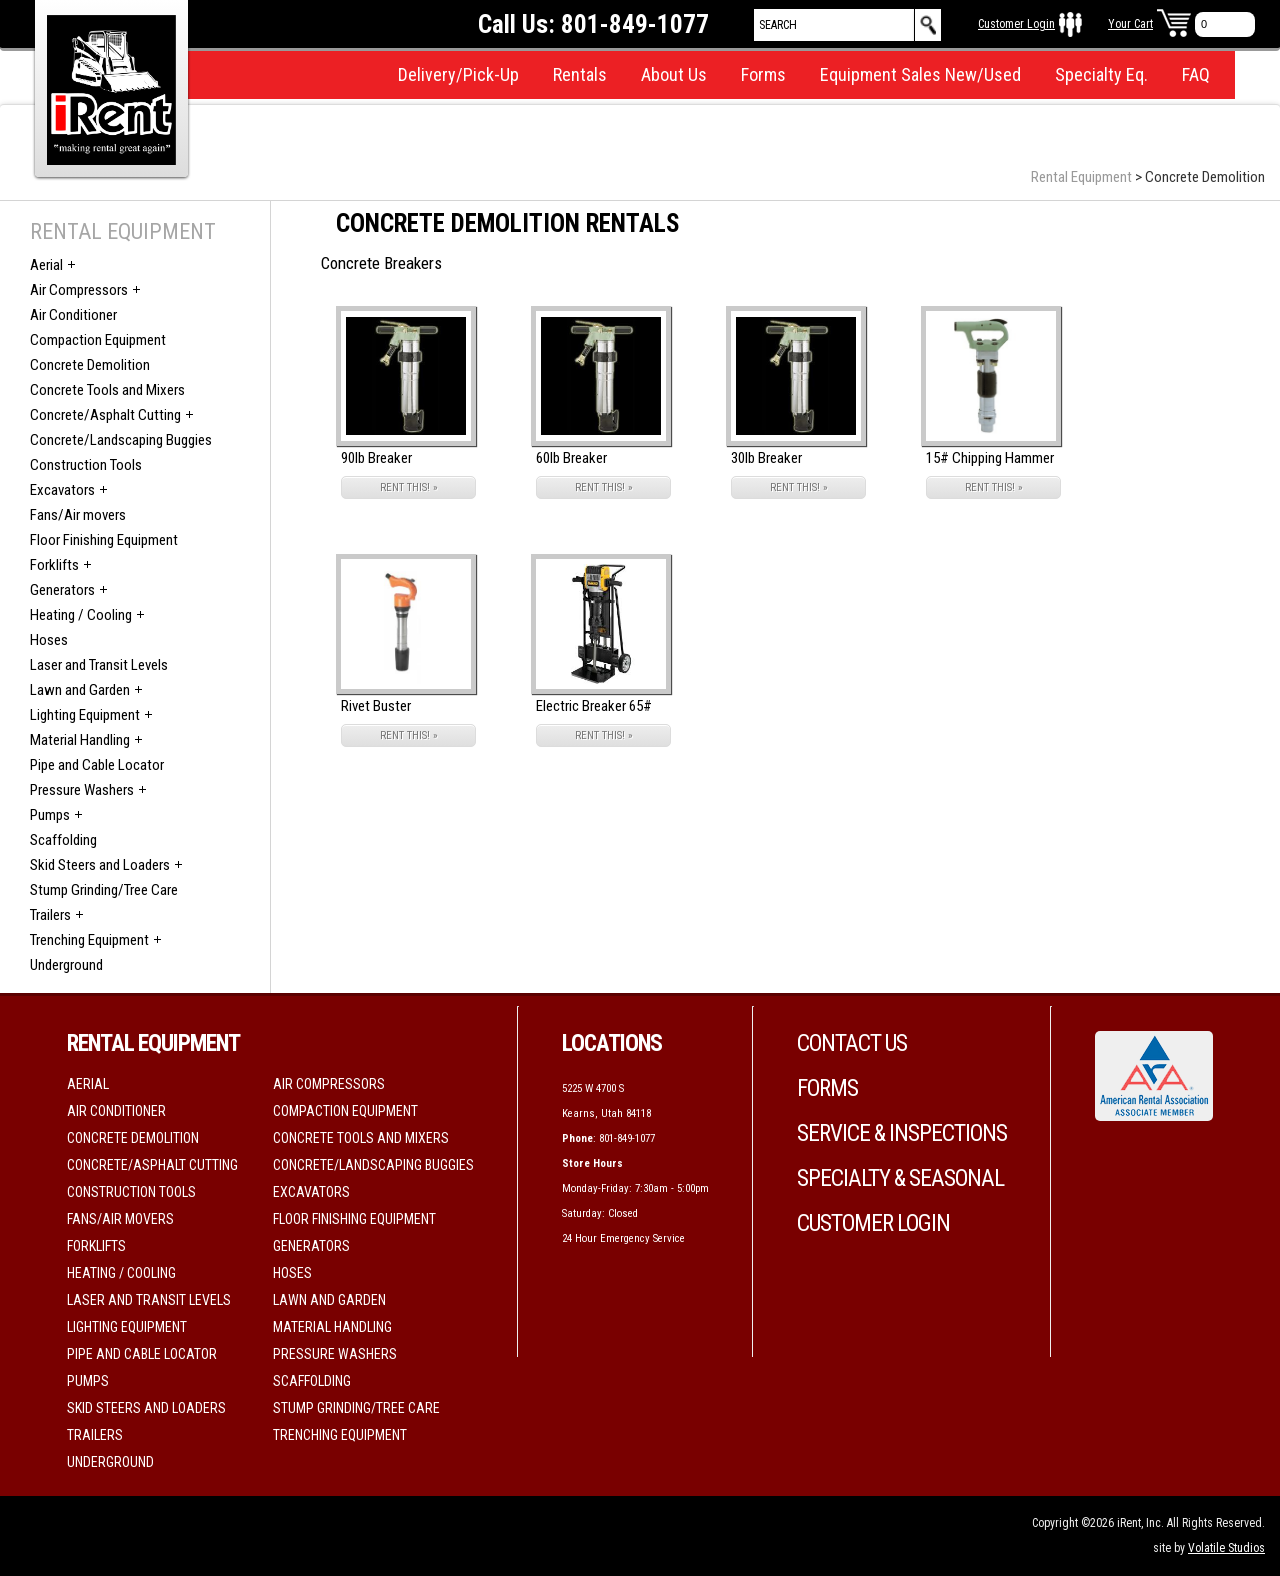 The height and width of the screenshot is (1576, 1280). What do you see at coordinates (81, 615) in the screenshot?
I see `Heating / Cooling` at bounding box center [81, 615].